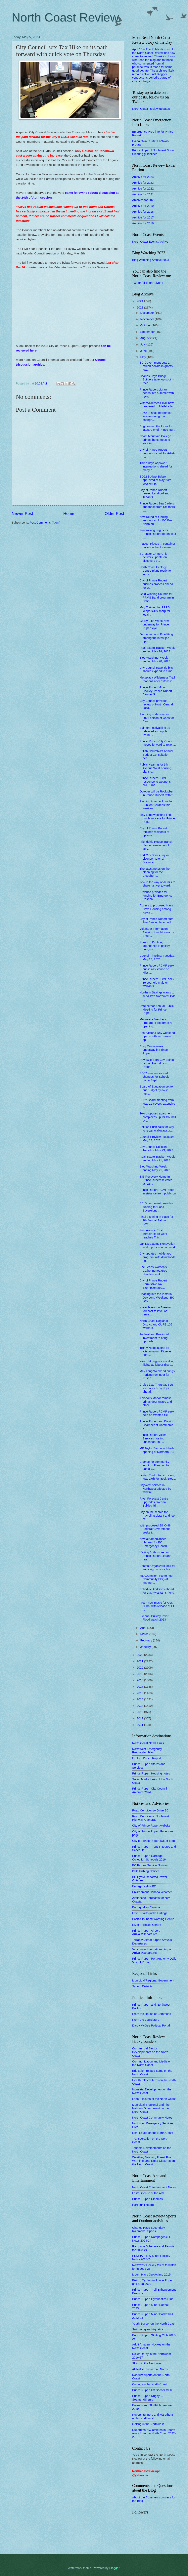 The image size is (188, 2576). What do you see at coordinates (154, 2098) in the screenshot?
I see `Labour Issues of the North Coast` at bounding box center [154, 2098].